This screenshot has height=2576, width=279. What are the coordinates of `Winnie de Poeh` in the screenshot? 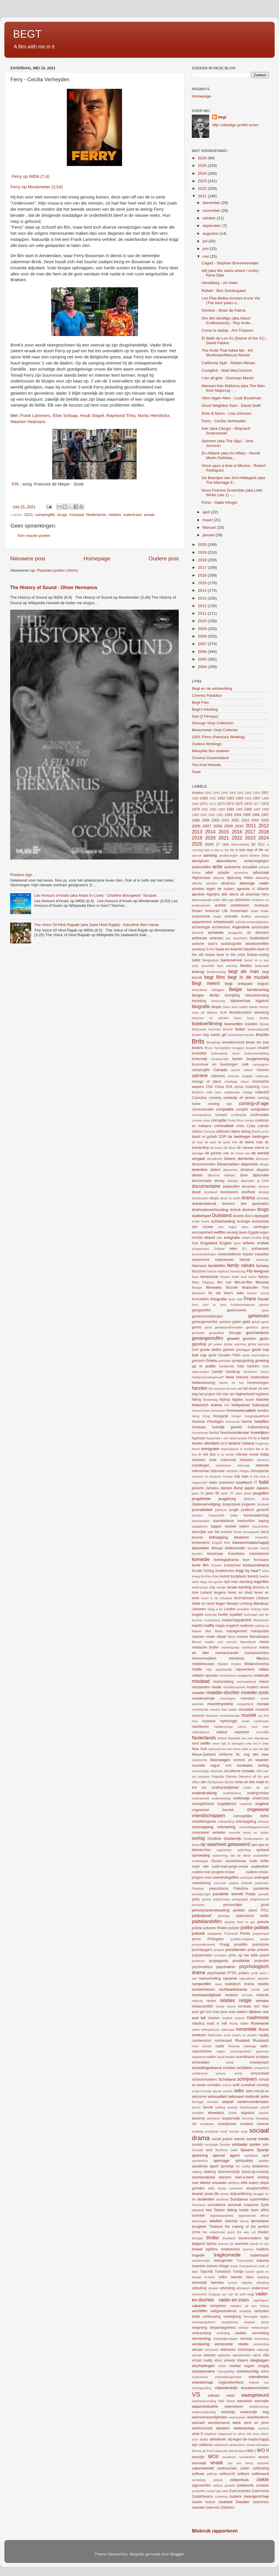 It's located at (203, 2451).